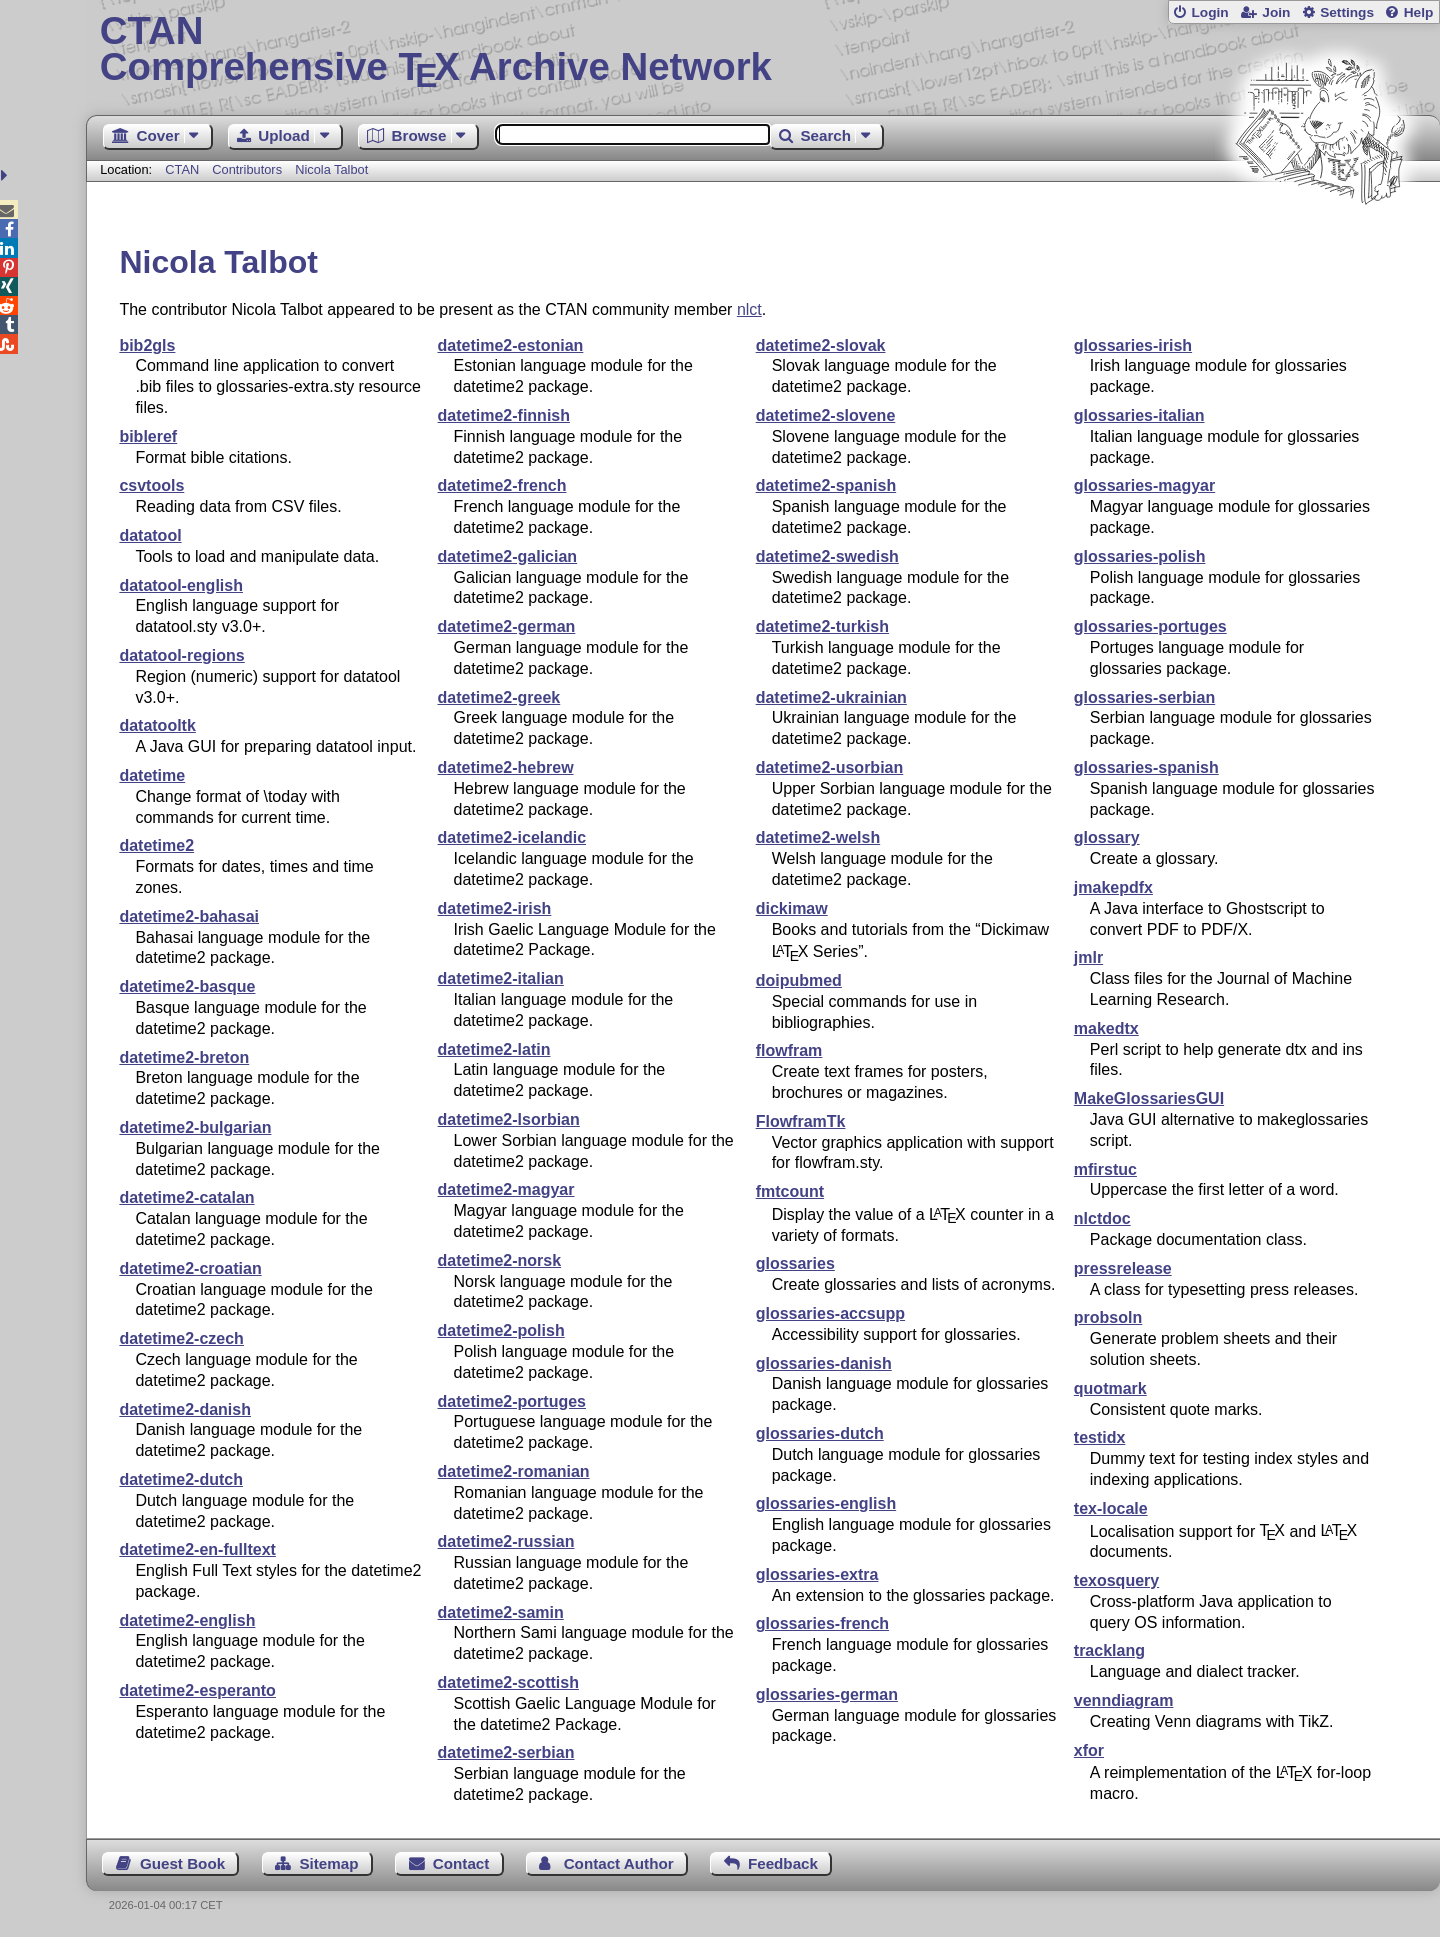  I want to click on texosquery, so click(1116, 1580).